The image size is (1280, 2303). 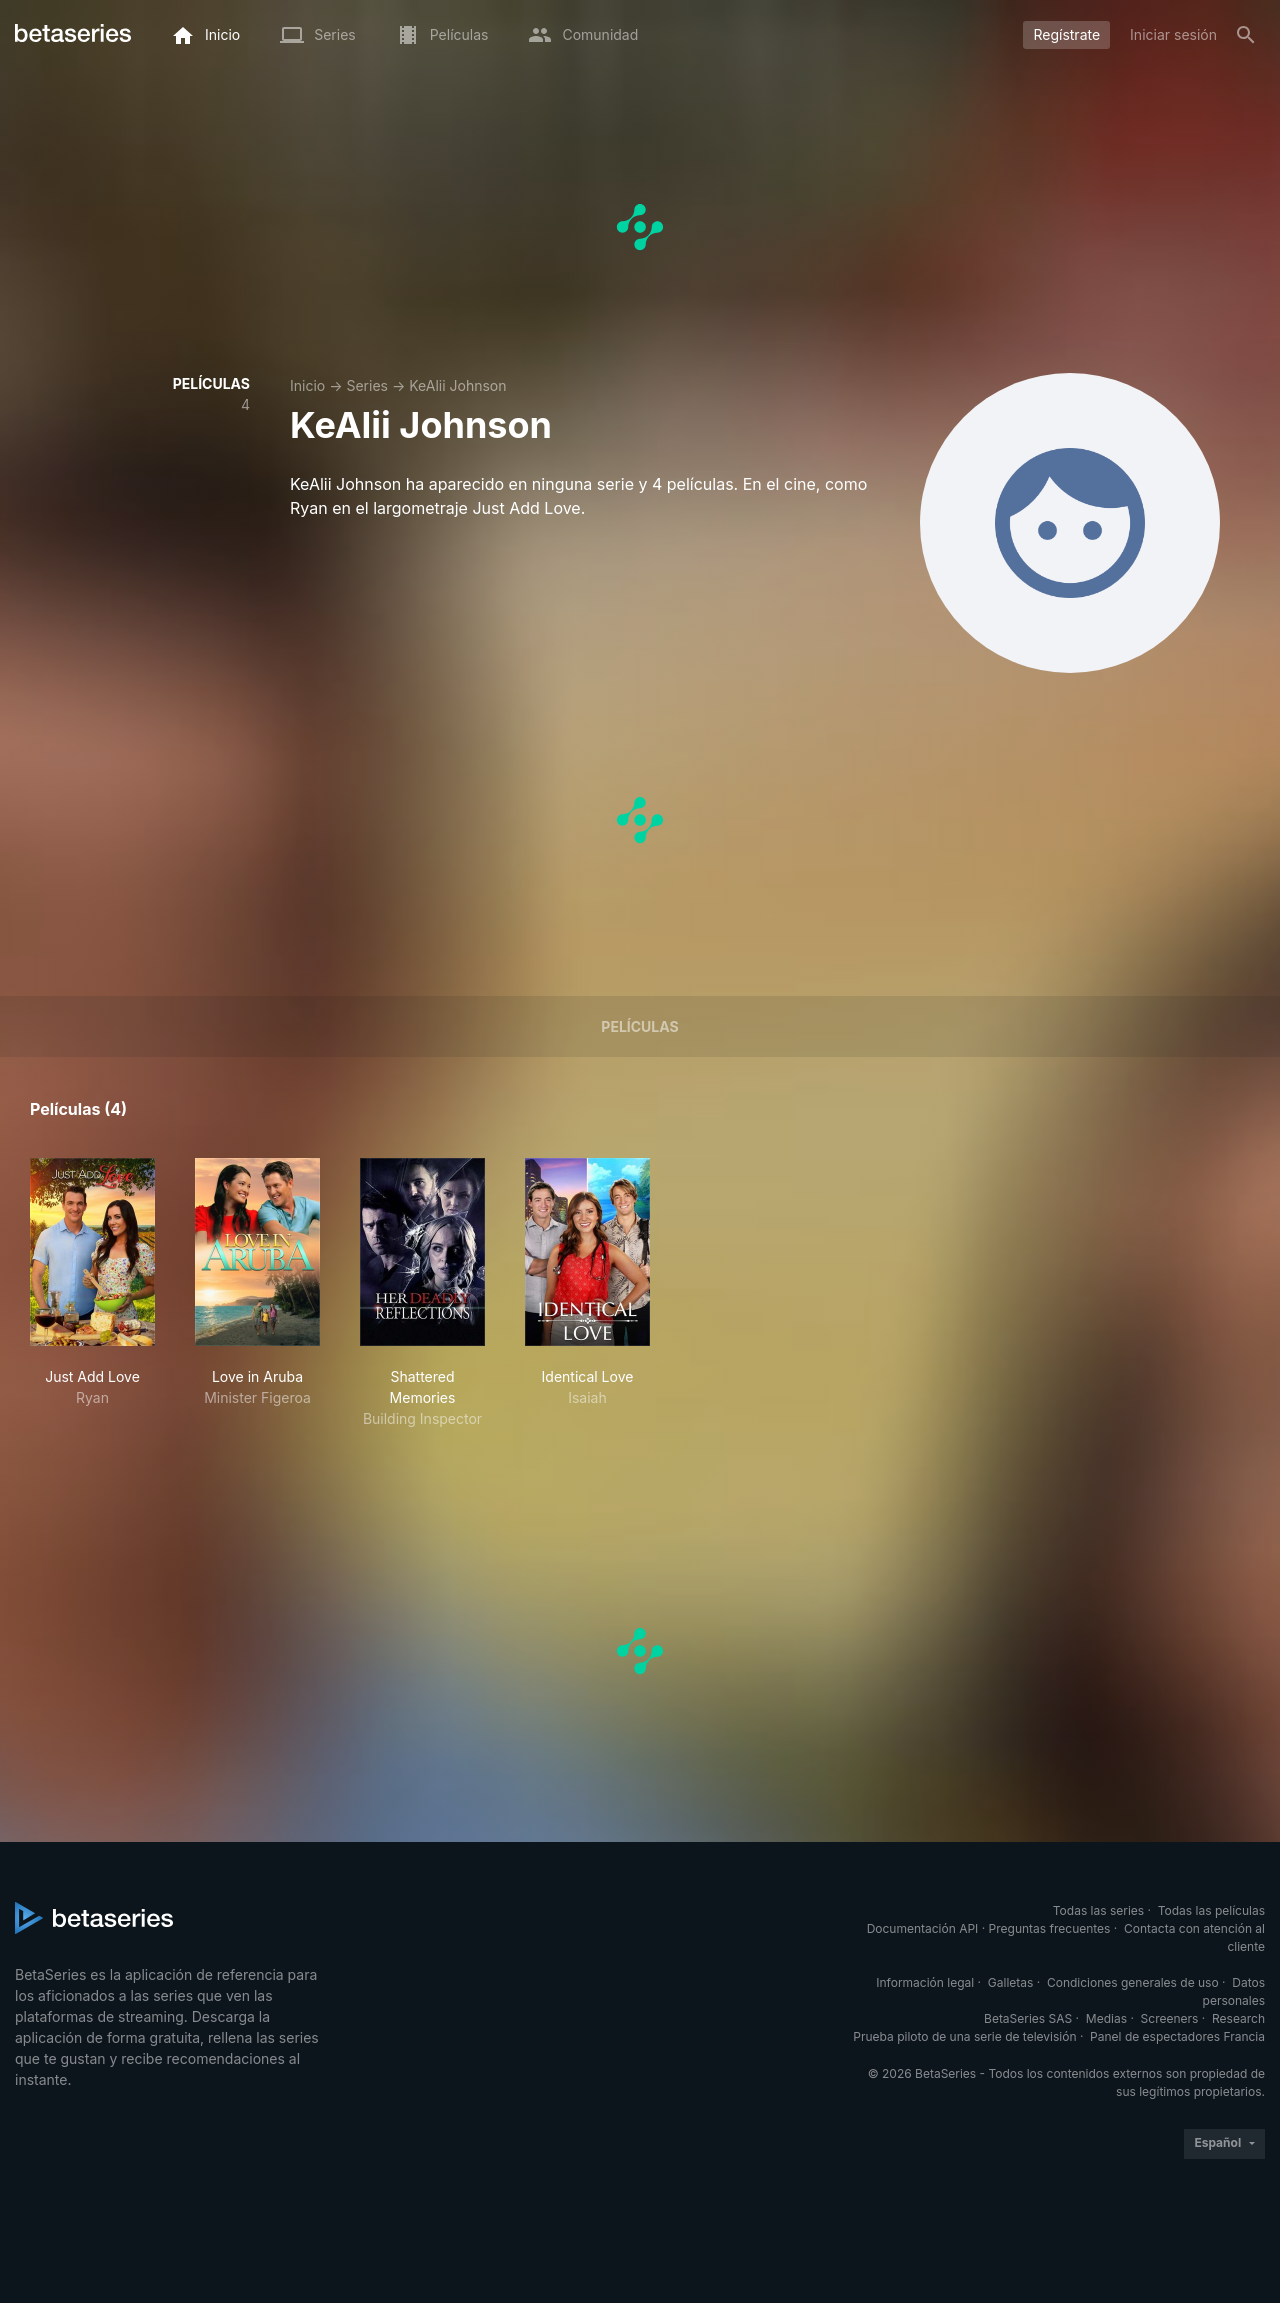 What do you see at coordinates (1177, 2036) in the screenshot?
I see `Panel de espectadores Francia` at bounding box center [1177, 2036].